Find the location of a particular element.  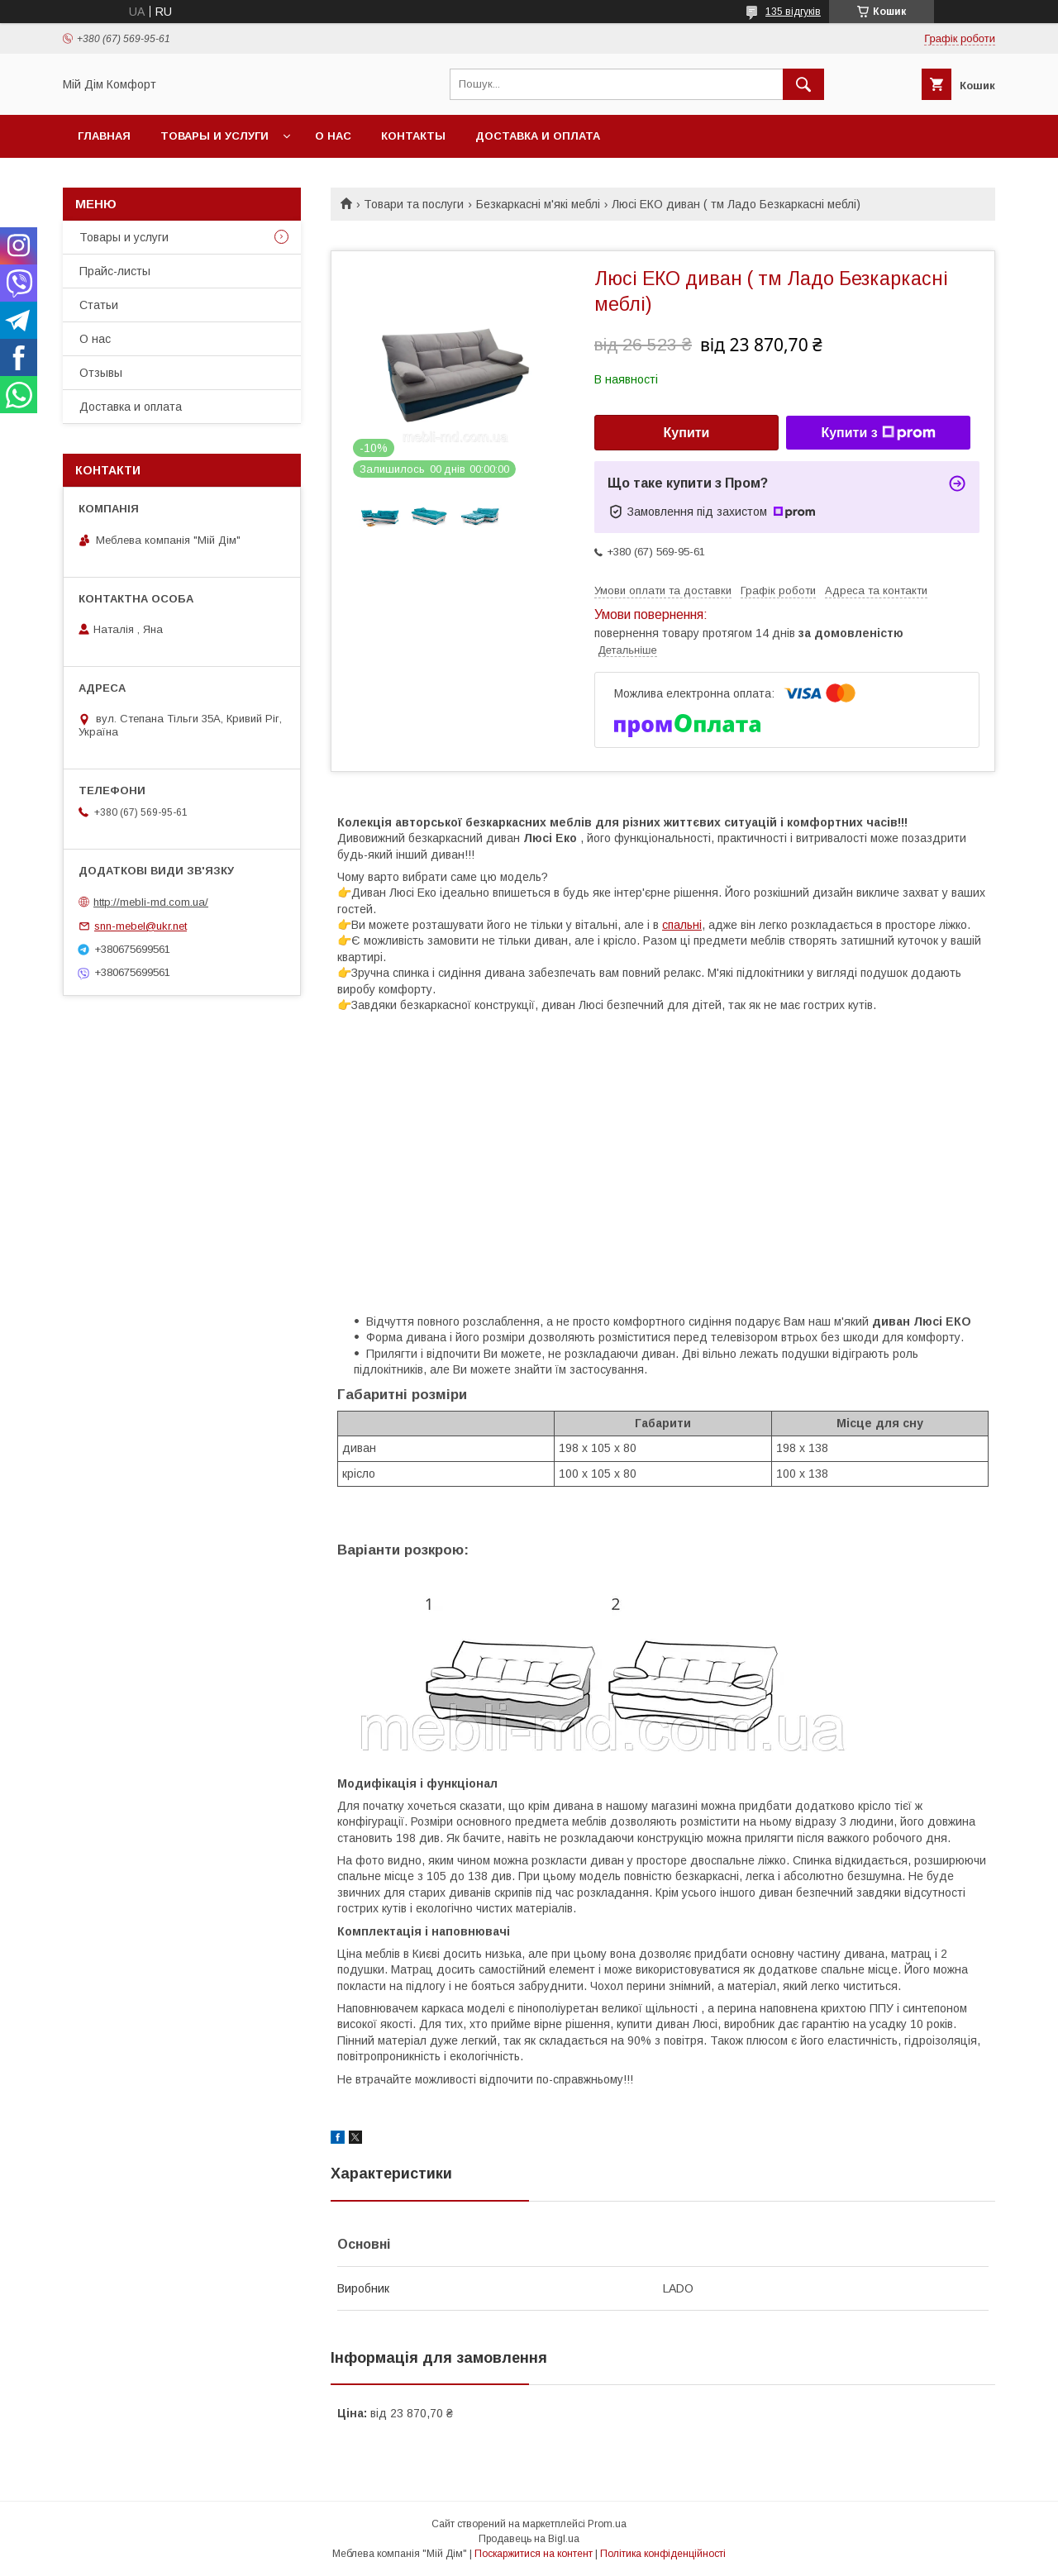

Купити is located at coordinates (687, 433).